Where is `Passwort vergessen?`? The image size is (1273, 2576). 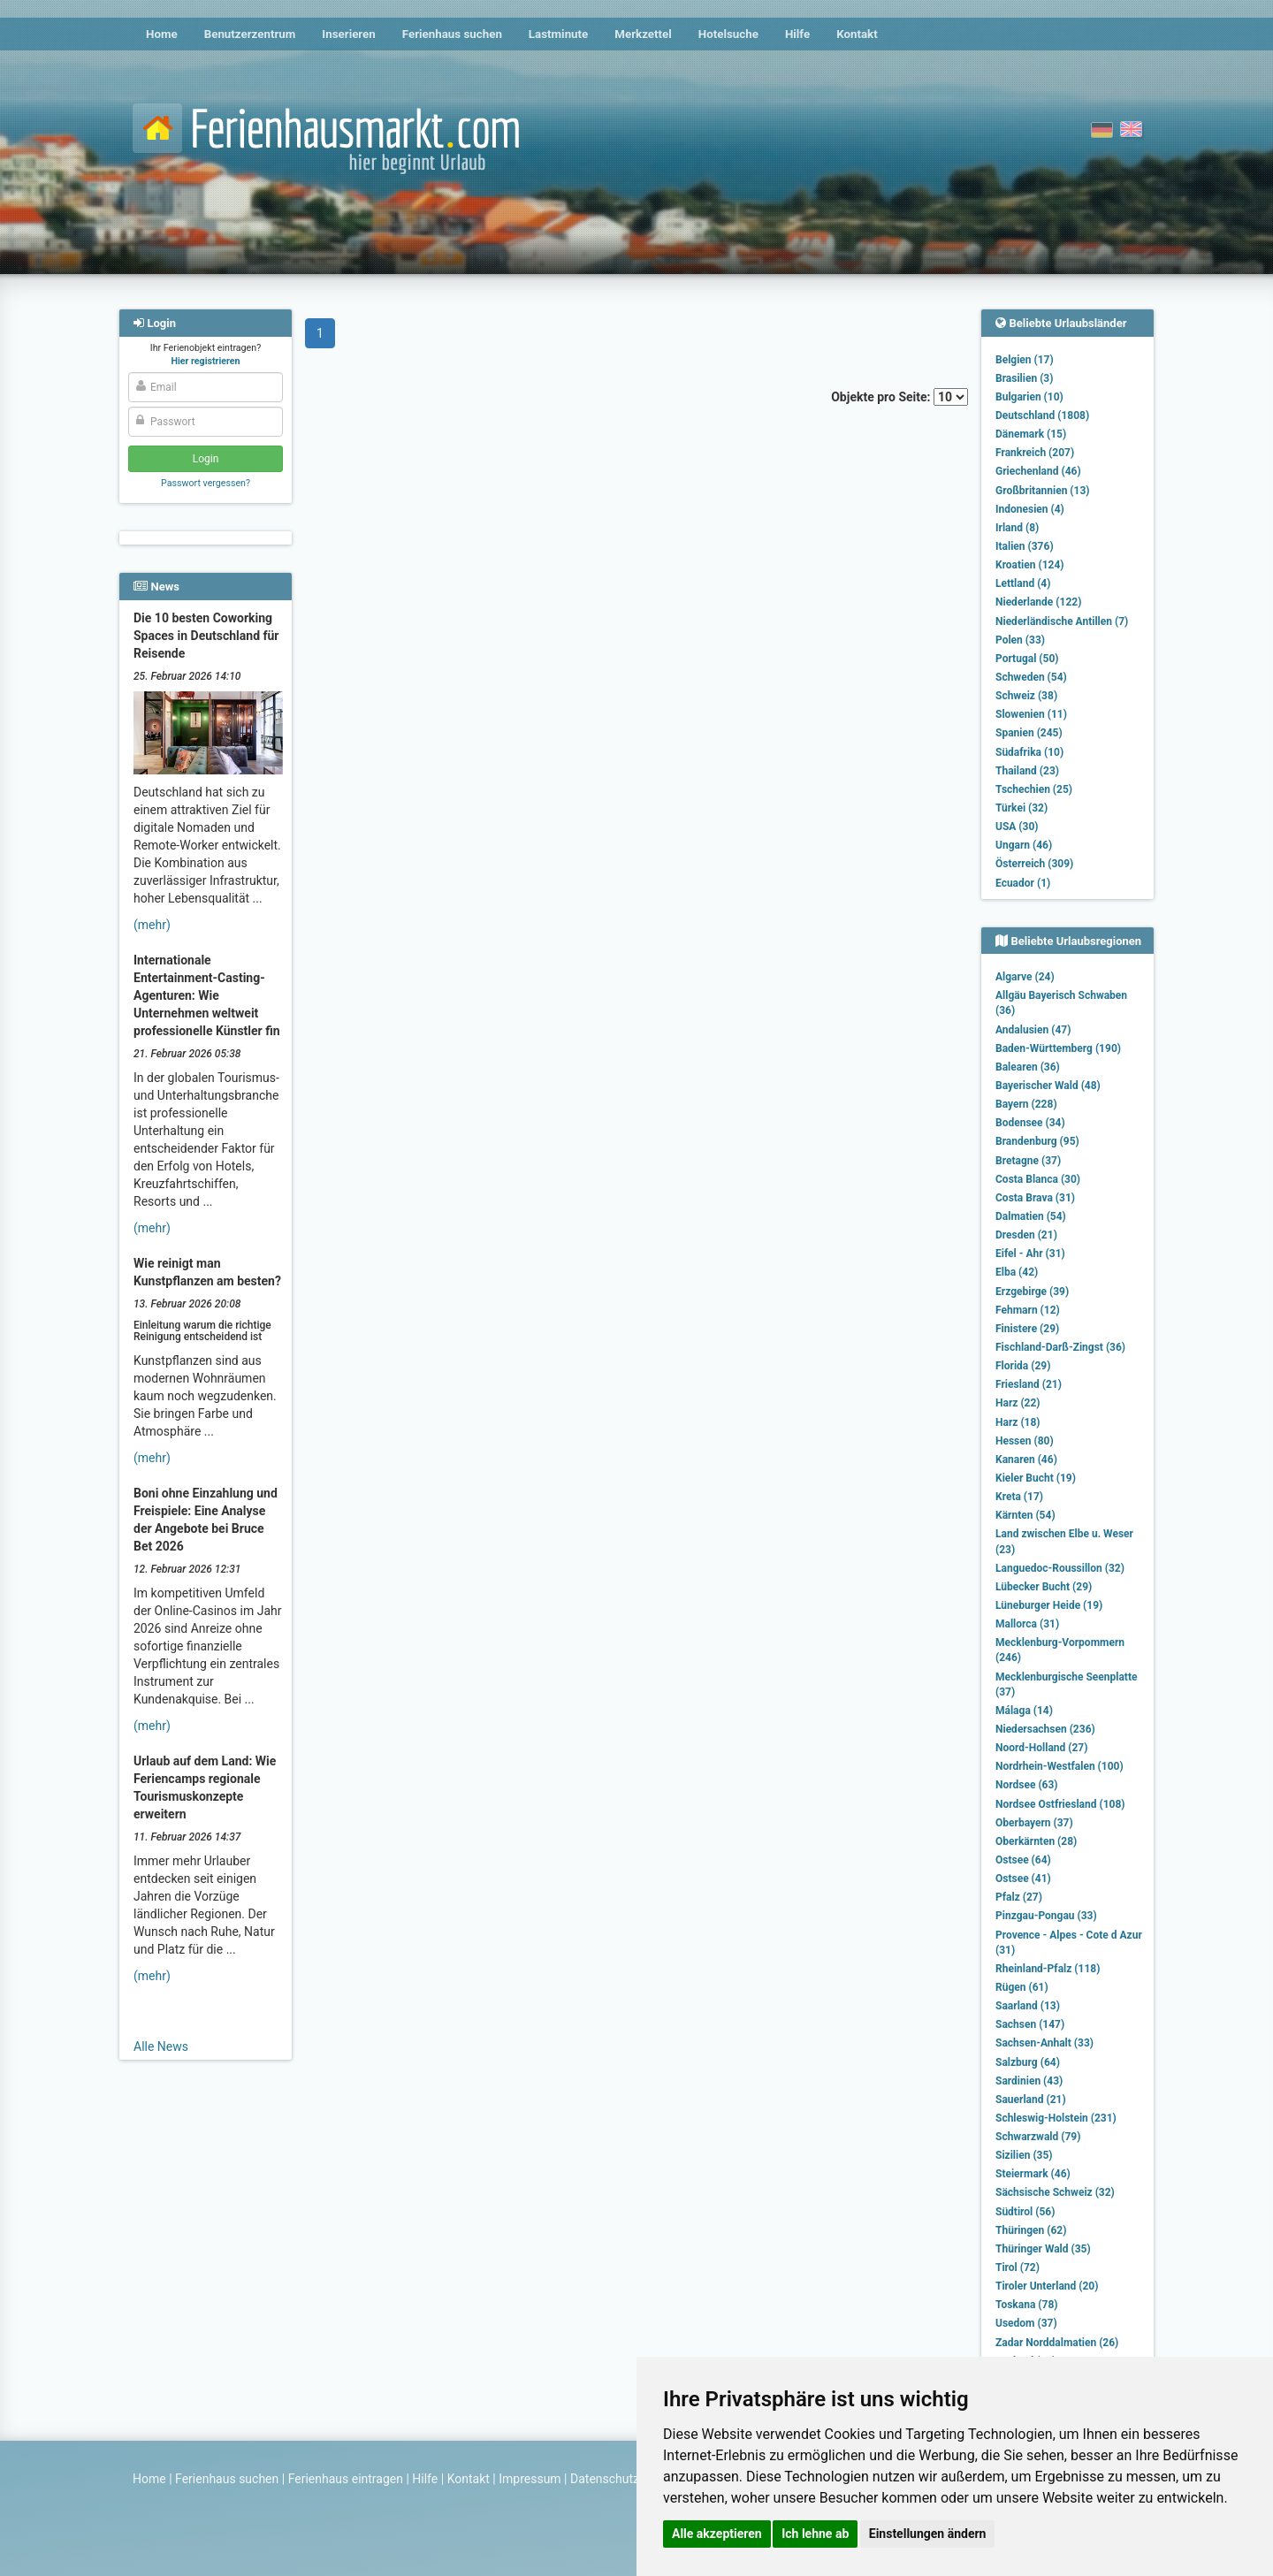
Passwort vergessen? is located at coordinates (205, 483).